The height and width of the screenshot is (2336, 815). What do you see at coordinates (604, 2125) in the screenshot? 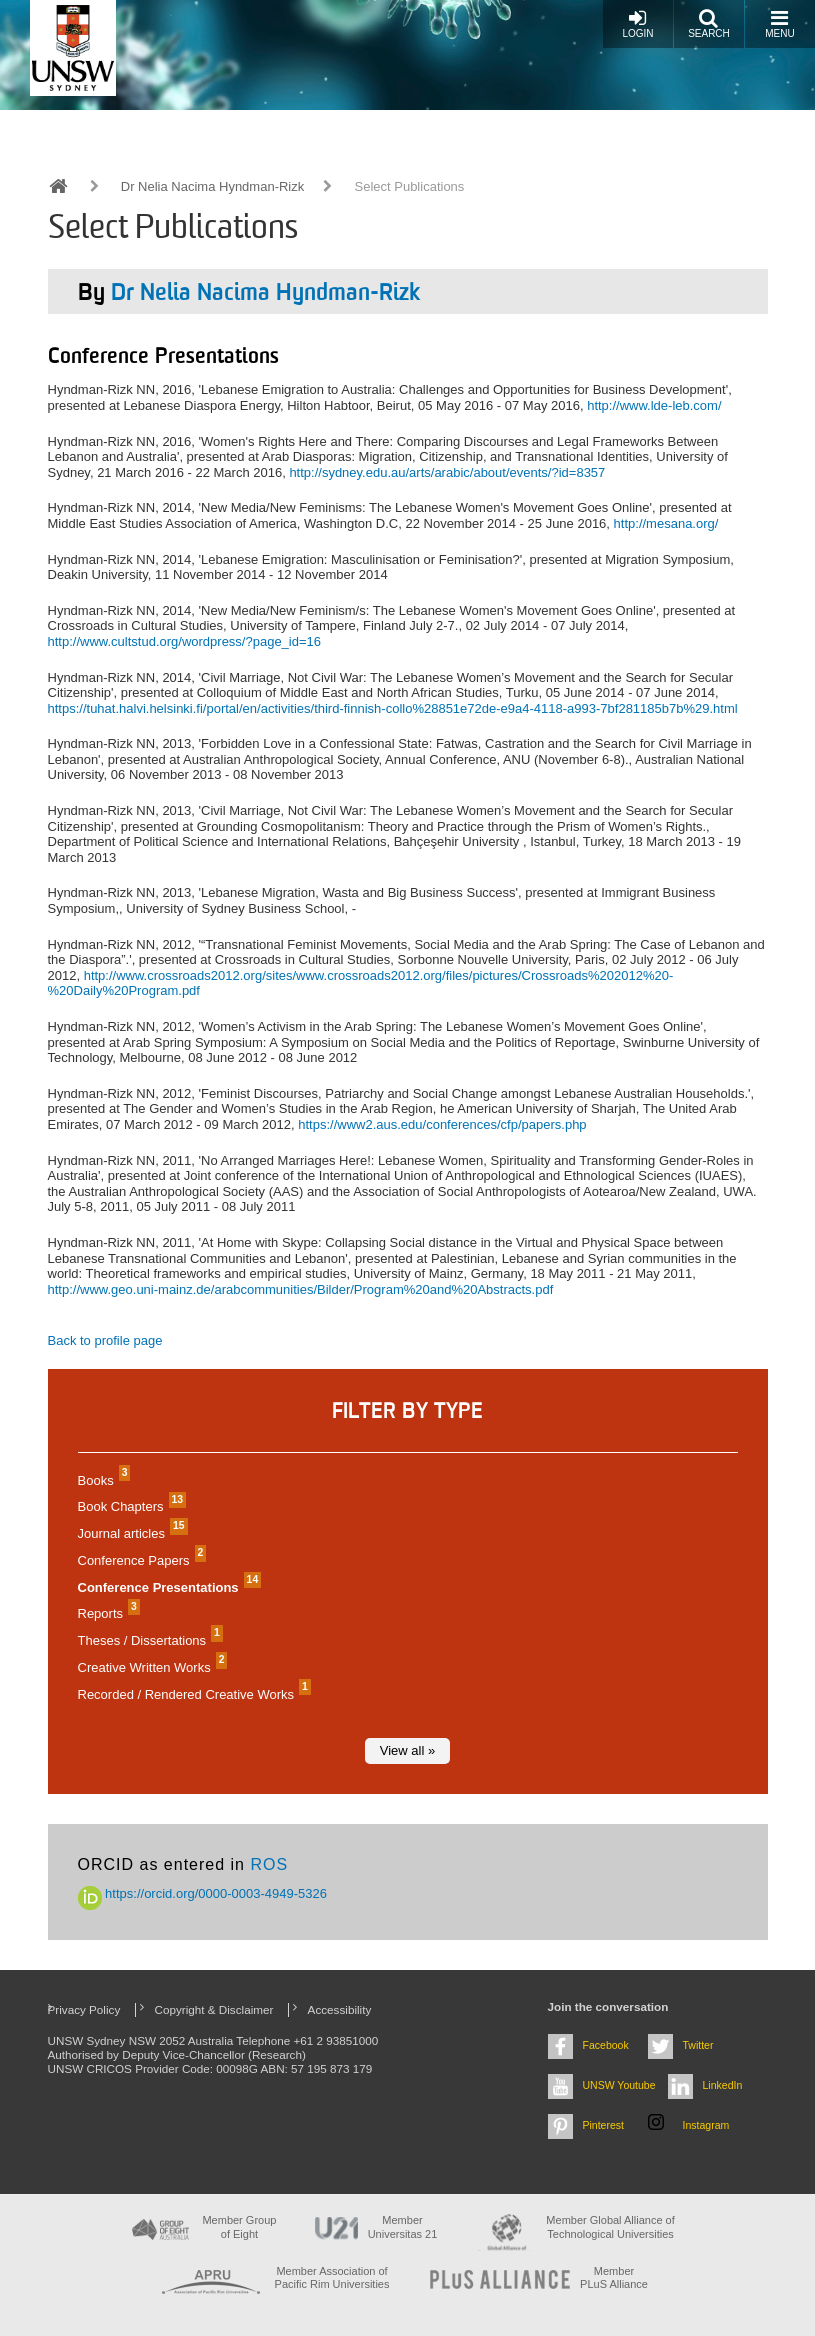
I see `Pinterest` at bounding box center [604, 2125].